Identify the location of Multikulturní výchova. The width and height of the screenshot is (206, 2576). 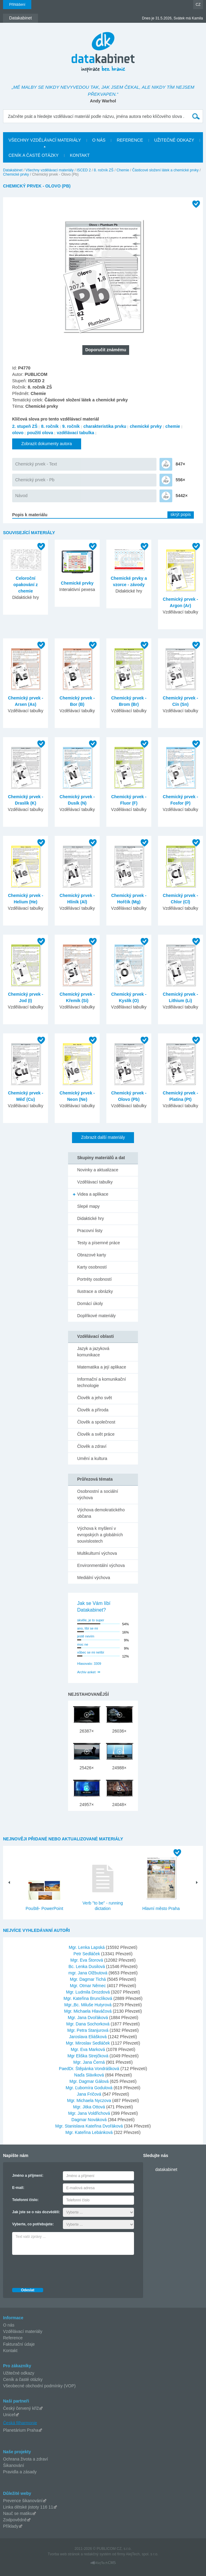
(97, 1553).